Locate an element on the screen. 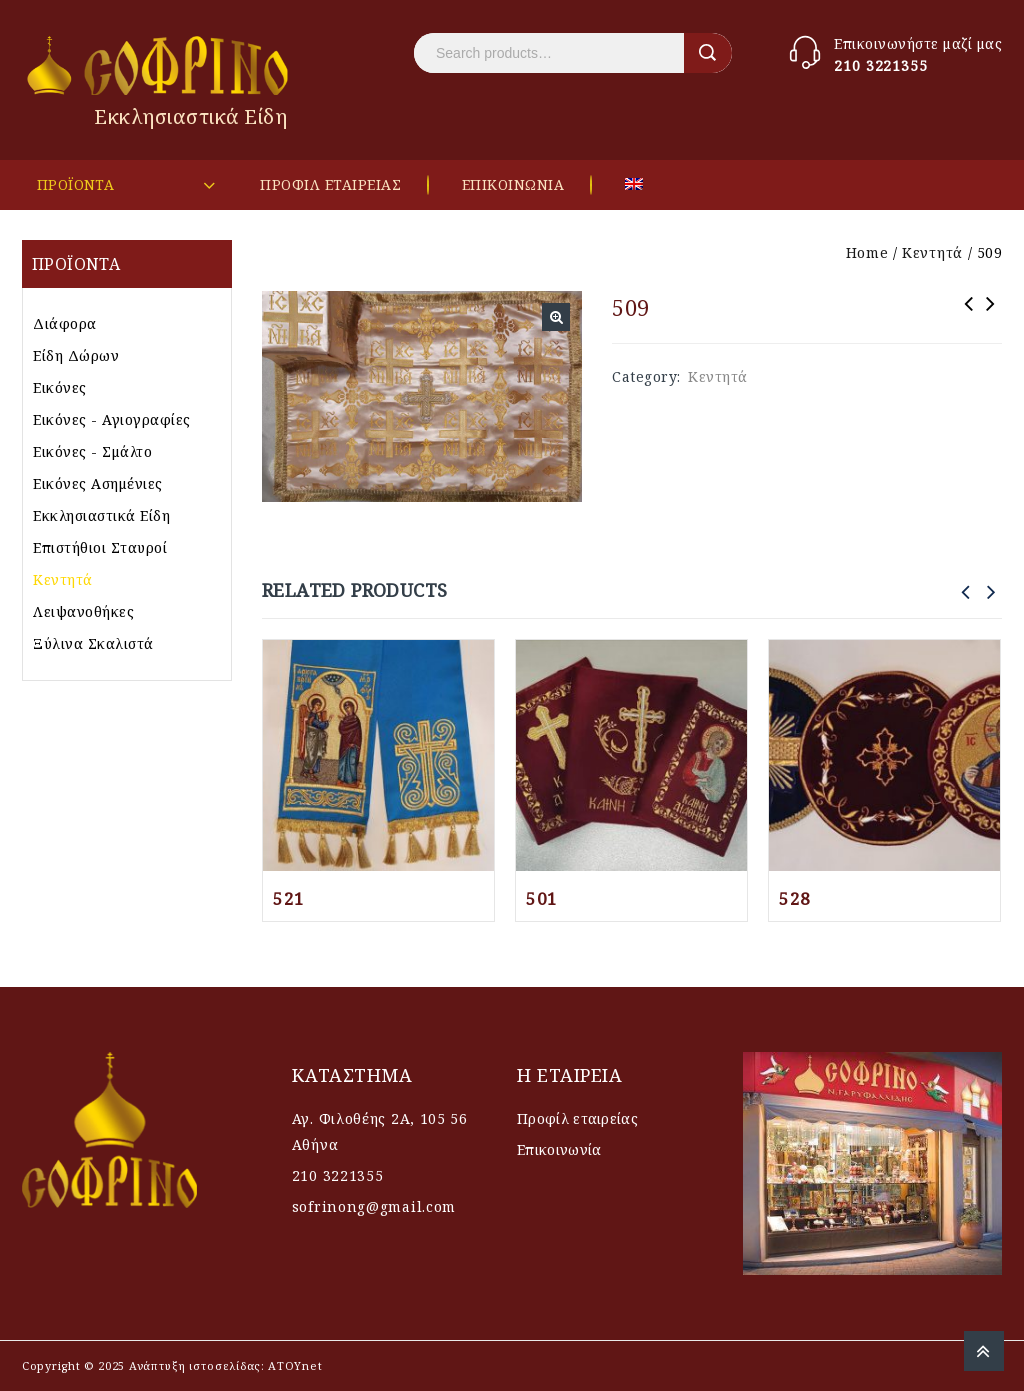  Εικόνες Ασημένιες is located at coordinates (98, 483).